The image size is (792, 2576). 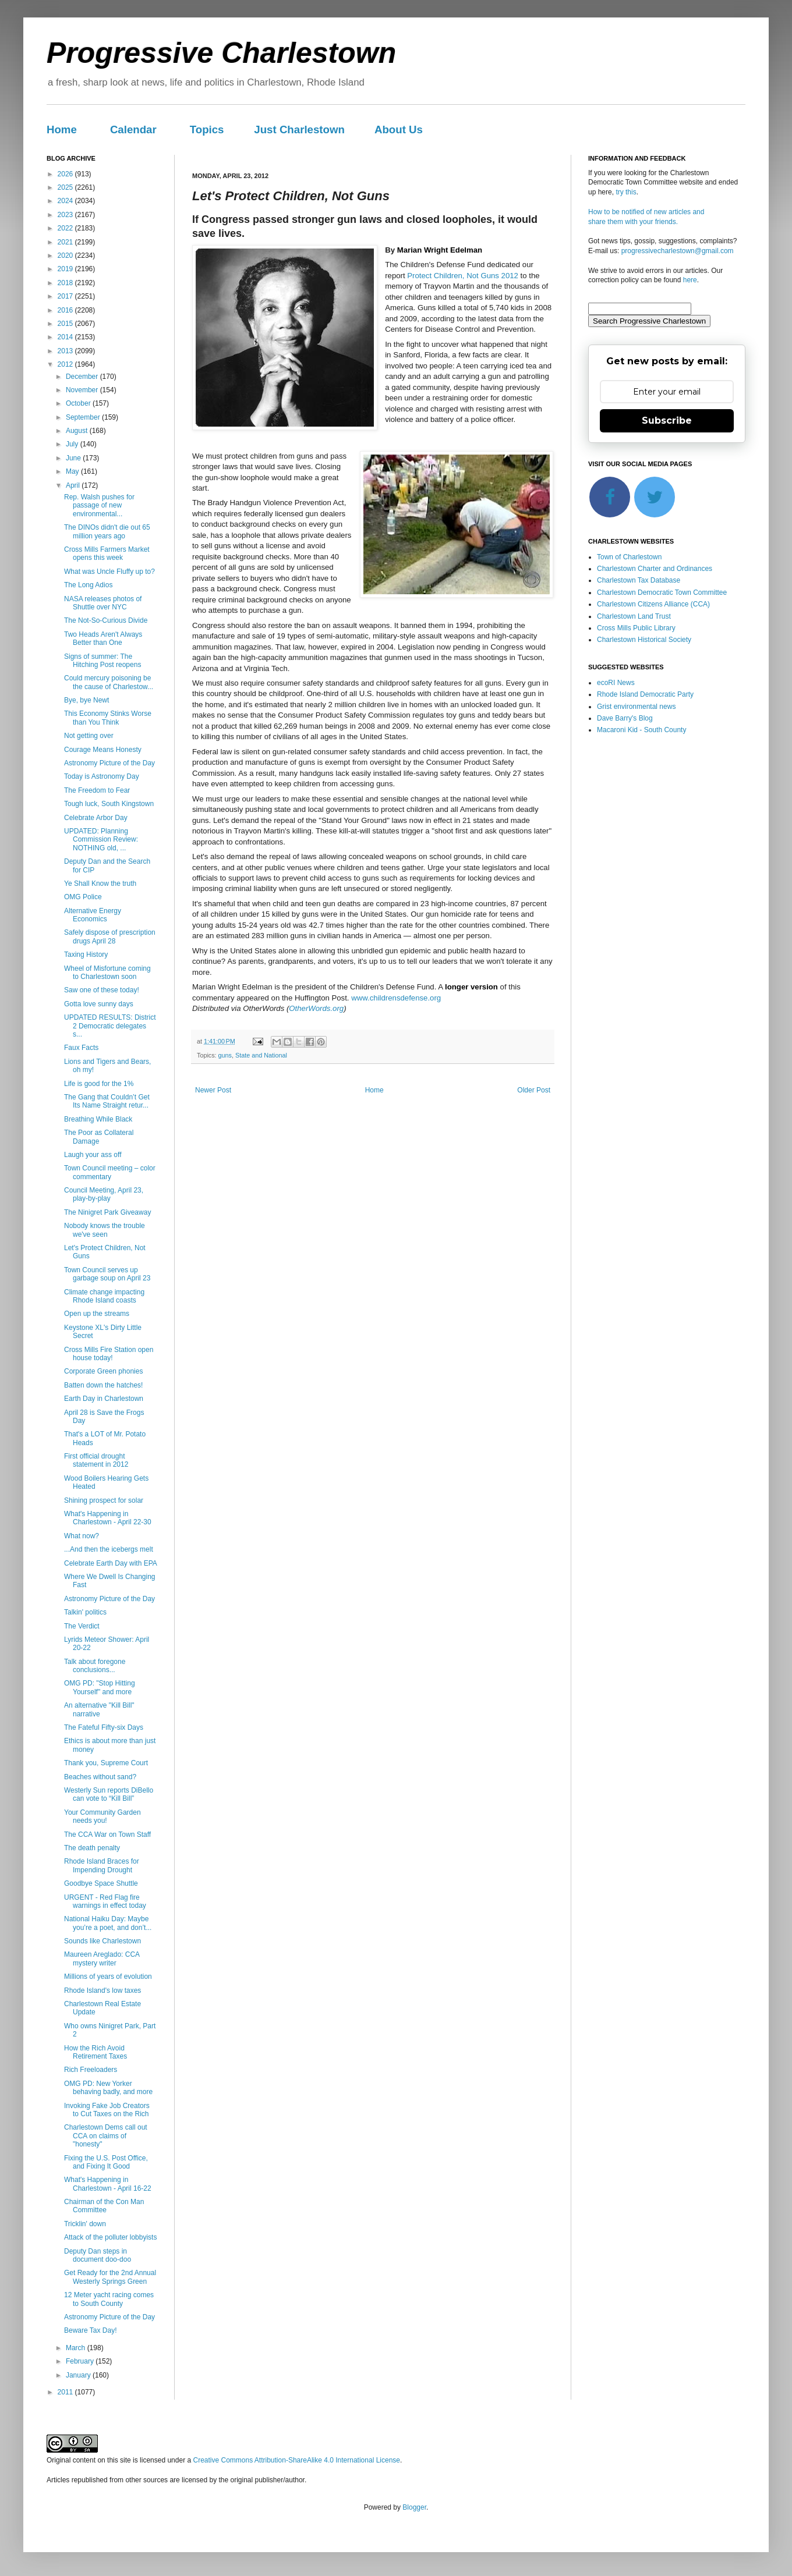 I want to click on 2024, so click(x=66, y=201).